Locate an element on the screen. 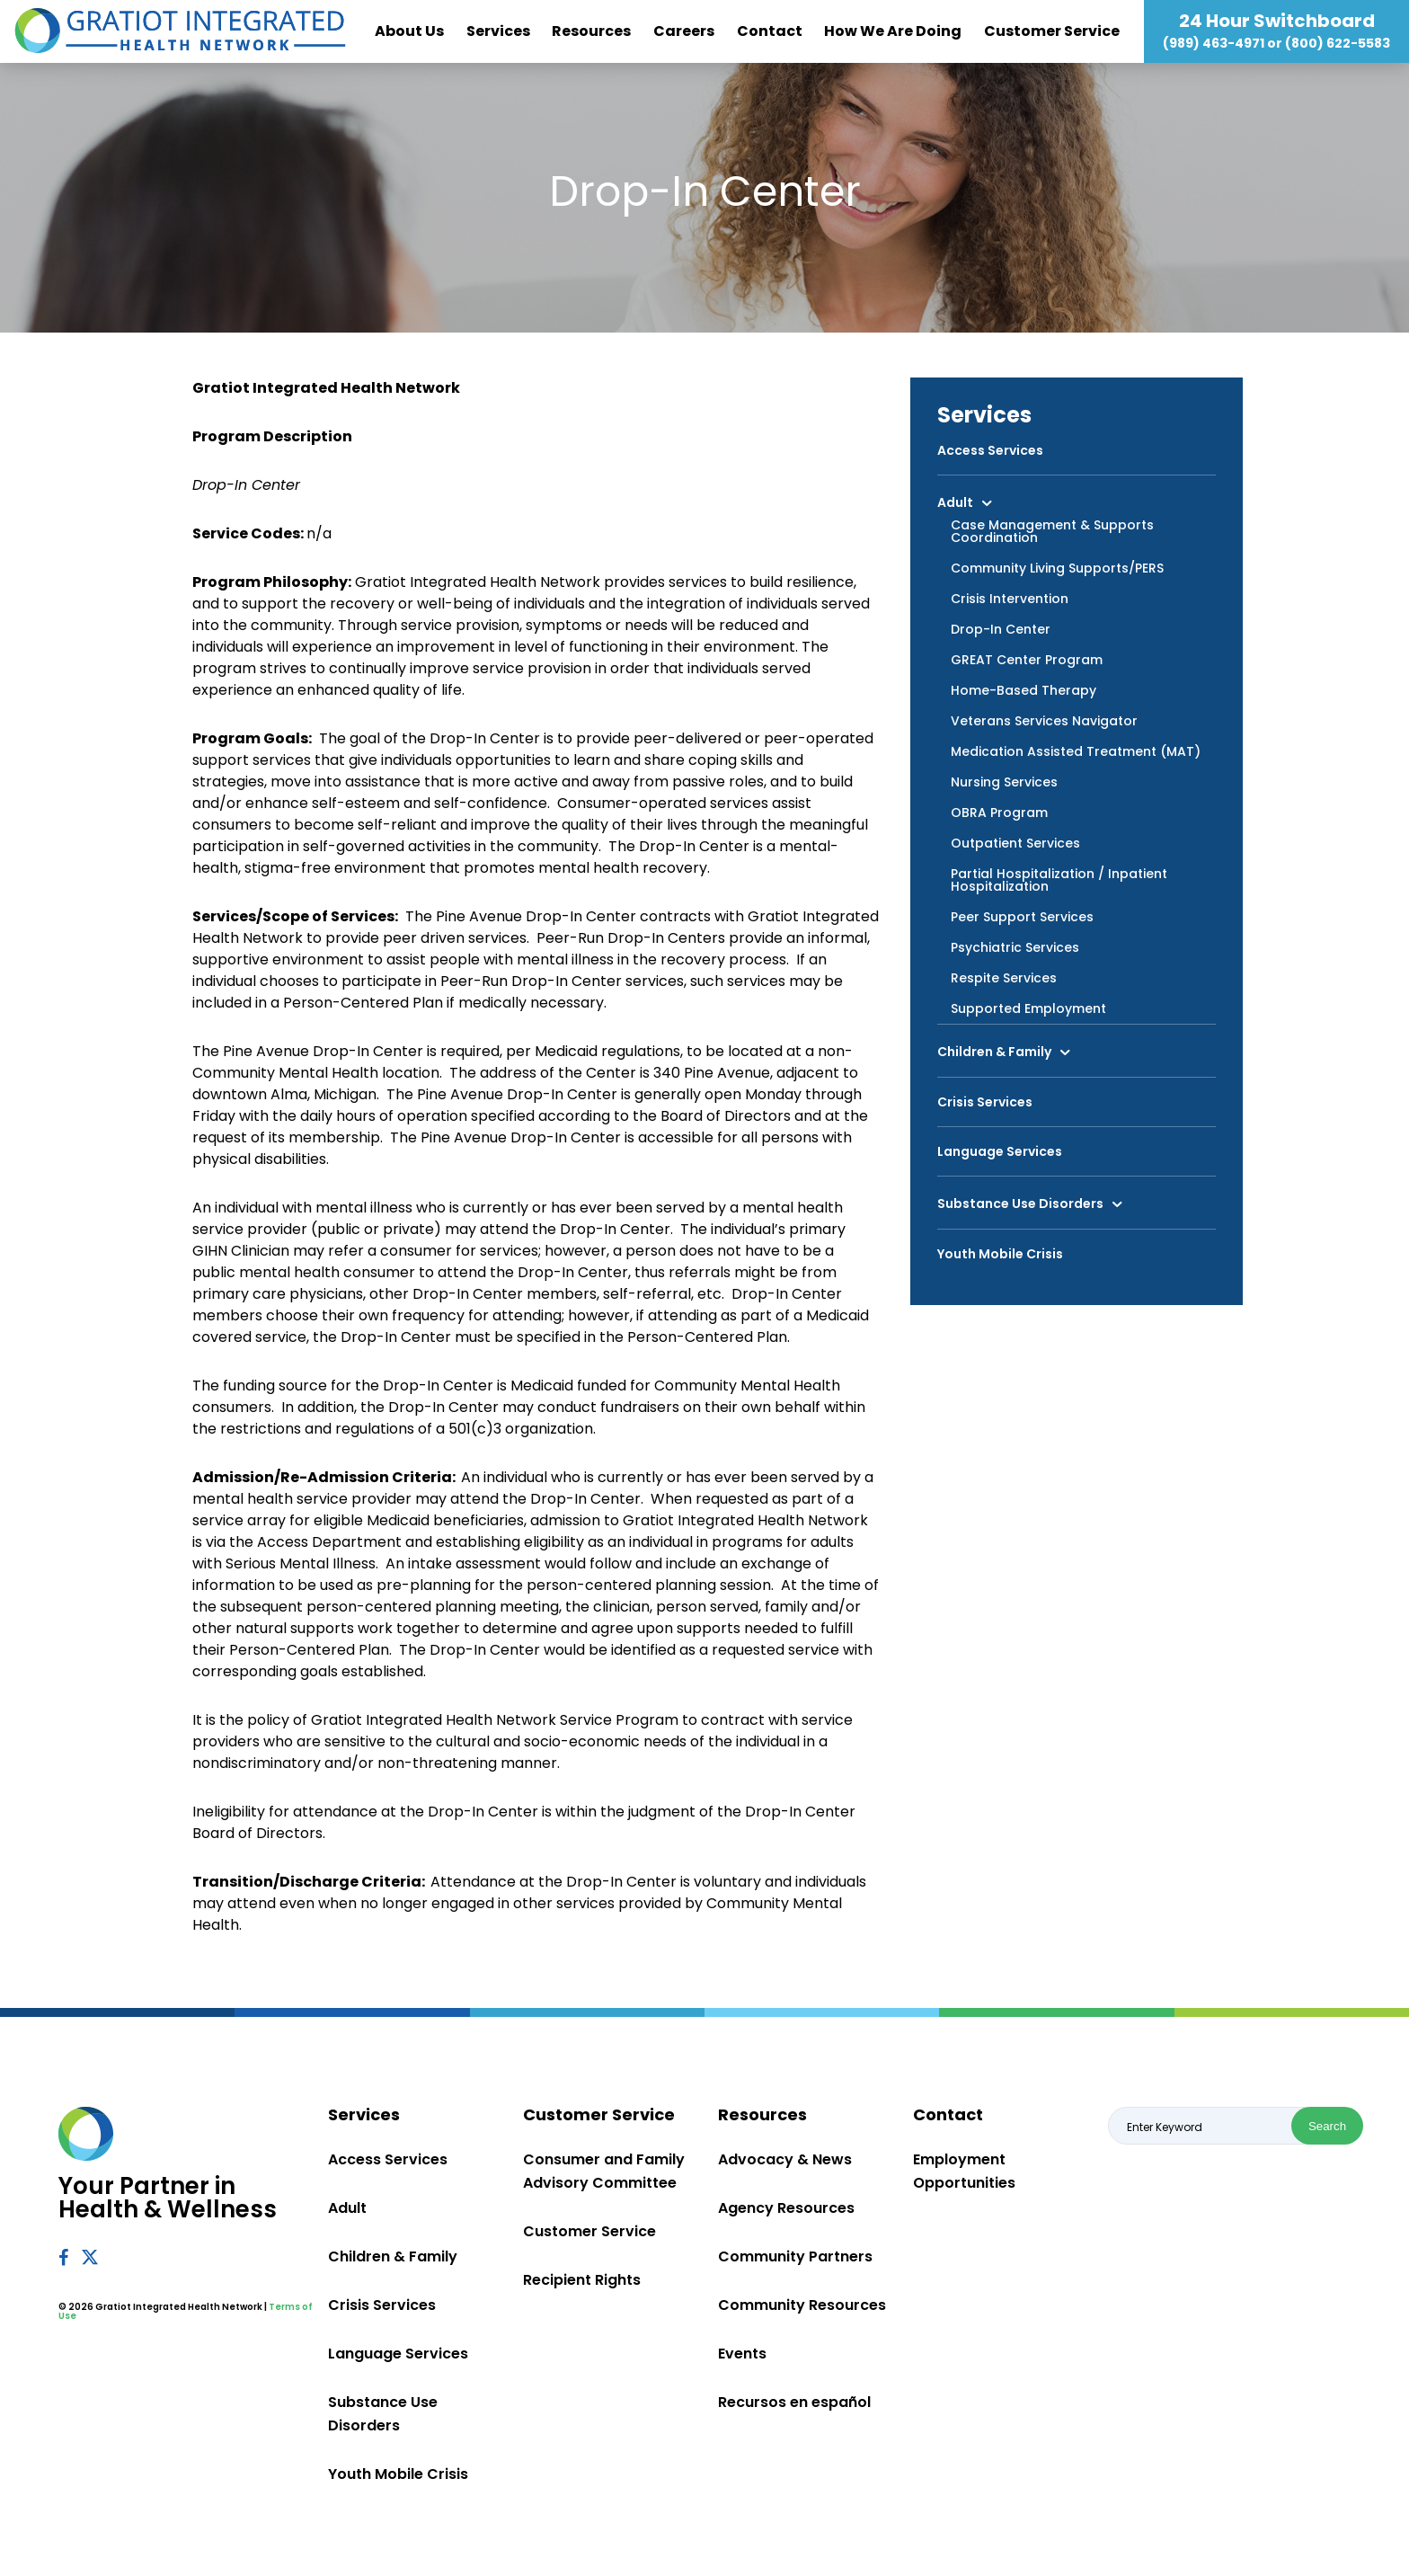 This screenshot has width=1409, height=2576. Psychiatric Services is located at coordinates (1015, 947).